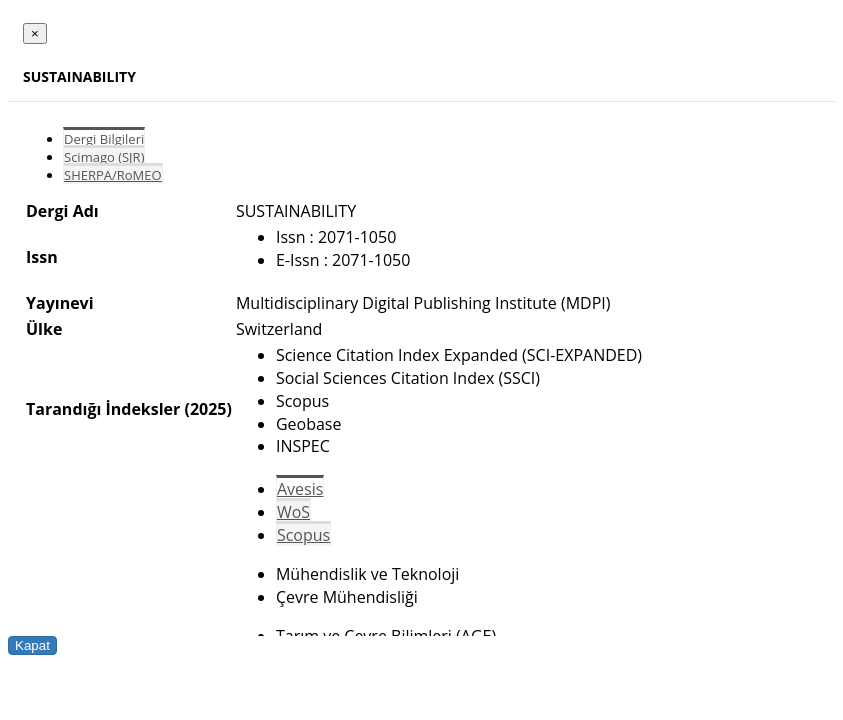  I want to click on Avesis, so click(300, 489).